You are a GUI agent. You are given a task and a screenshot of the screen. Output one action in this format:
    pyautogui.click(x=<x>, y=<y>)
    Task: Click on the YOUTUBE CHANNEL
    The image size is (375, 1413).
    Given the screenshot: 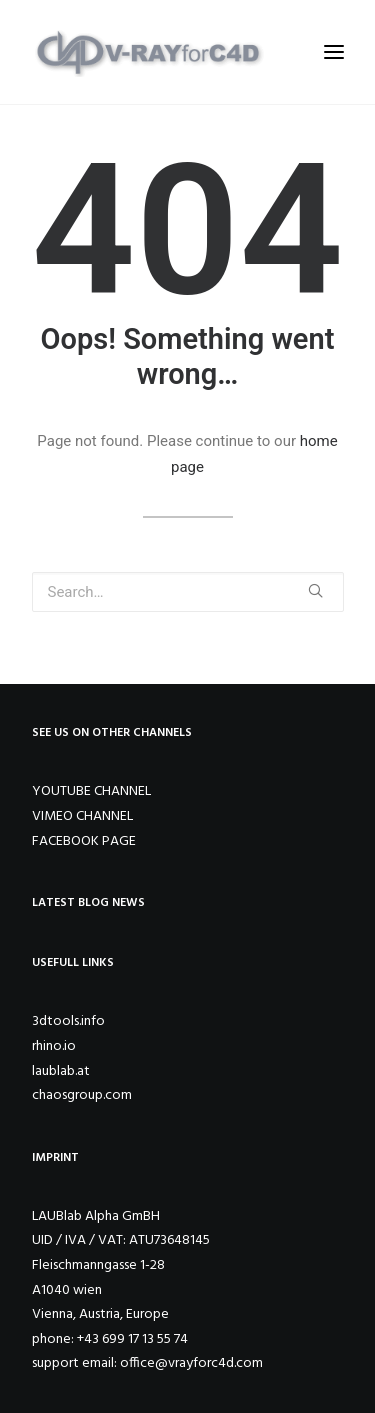 What is the action you would take?
    pyautogui.click(x=91, y=791)
    